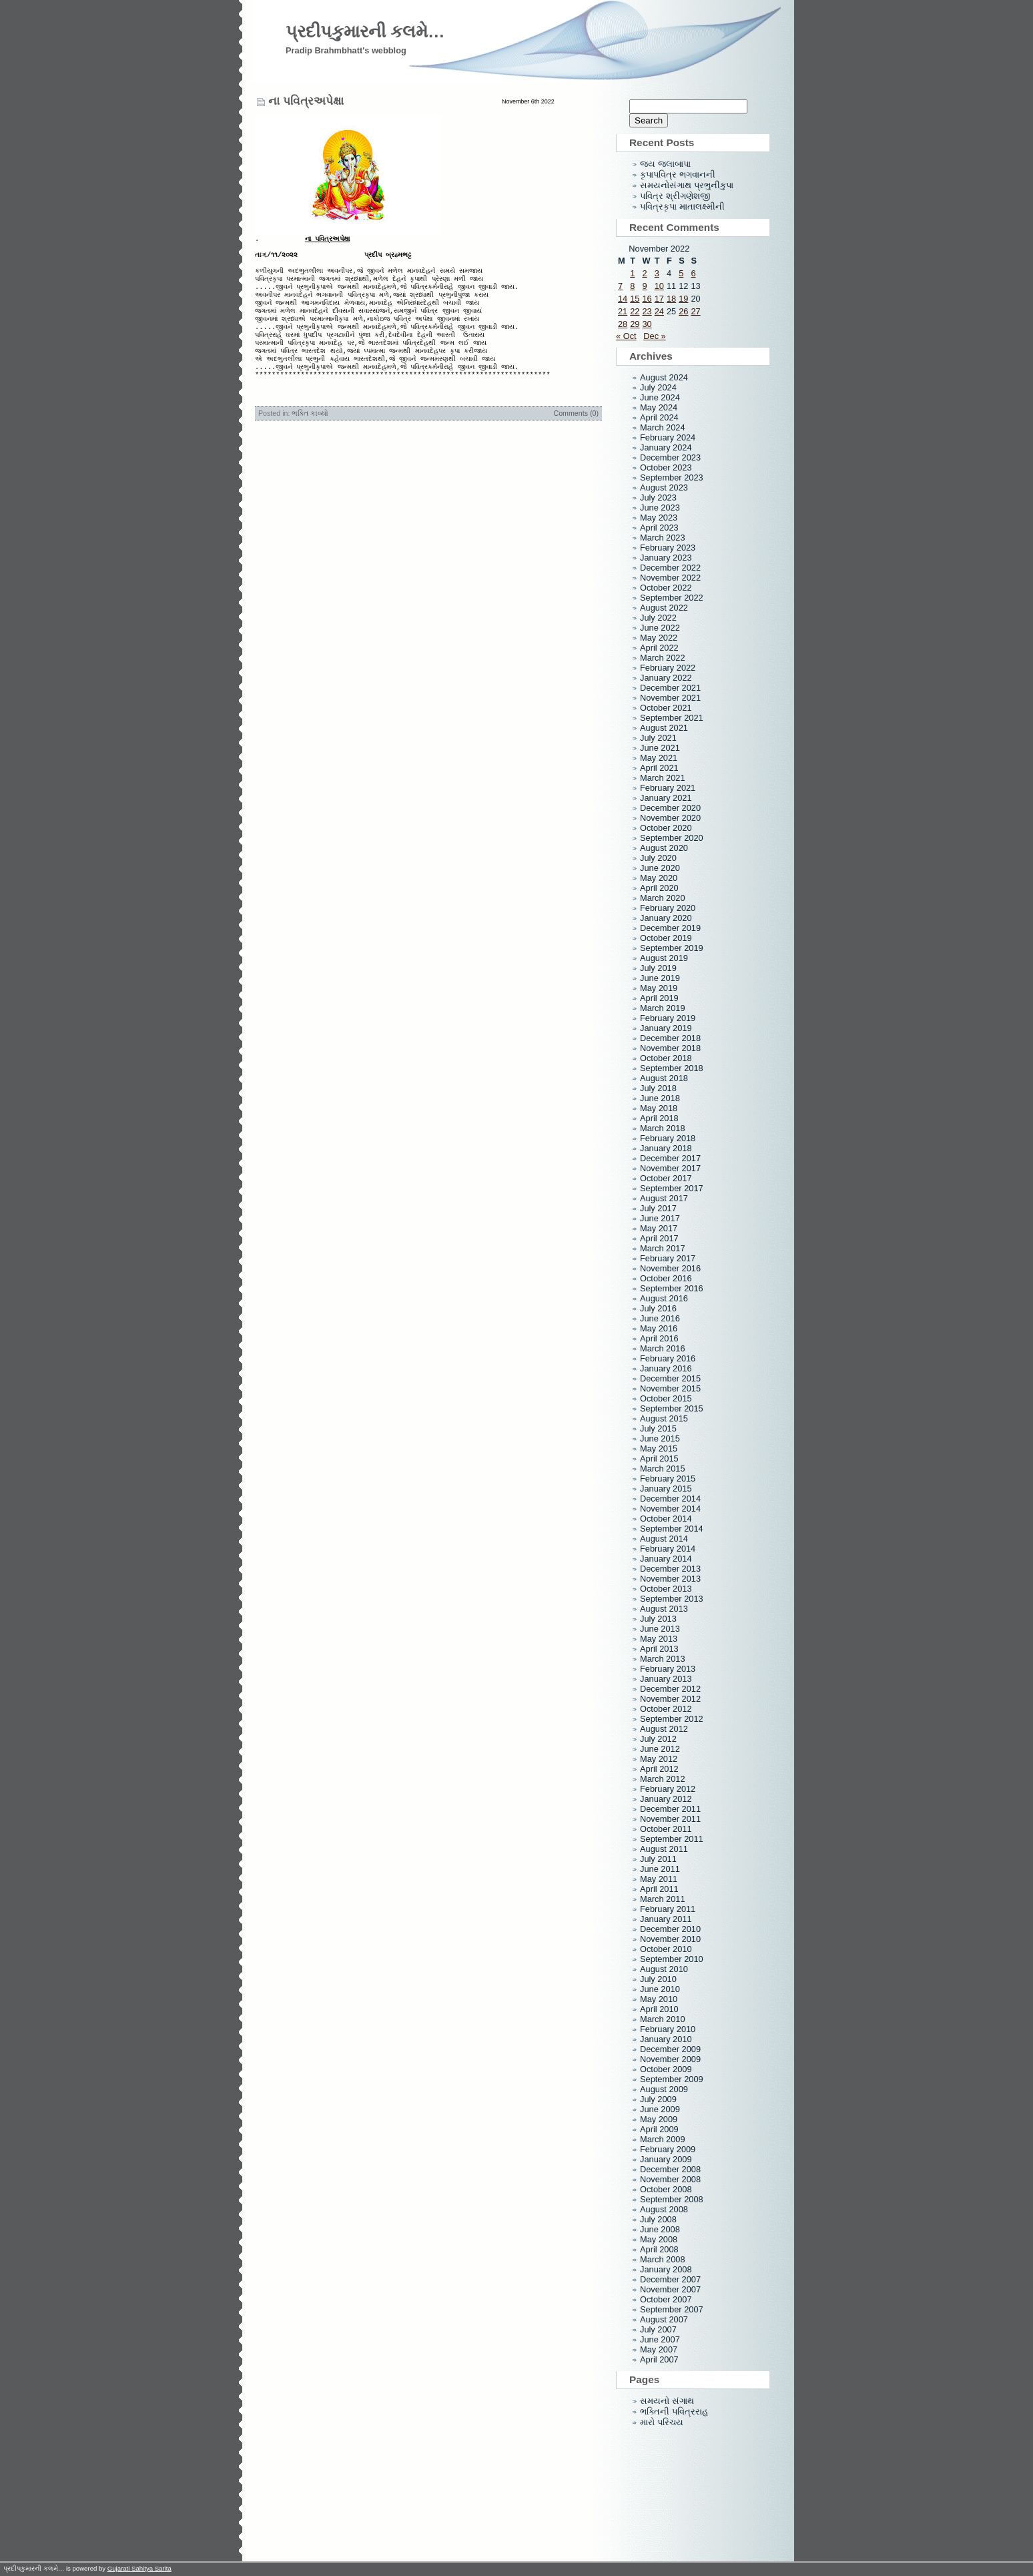 The image size is (1033, 2576). Describe the element at coordinates (658, 2119) in the screenshot. I see `May 2009` at that location.